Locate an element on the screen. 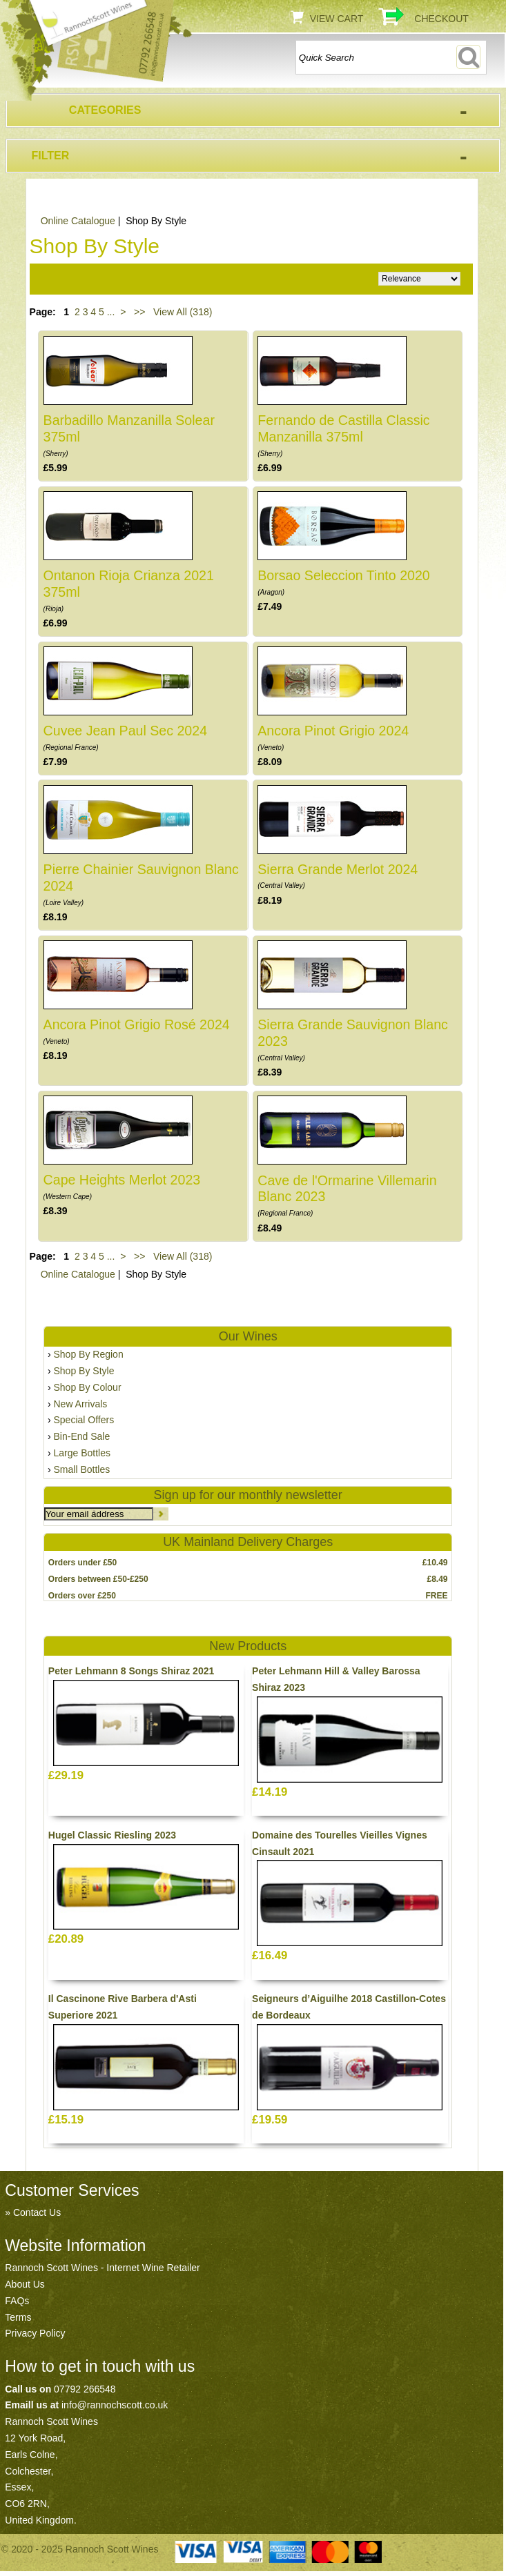  Contact Us is located at coordinates (37, 2212).